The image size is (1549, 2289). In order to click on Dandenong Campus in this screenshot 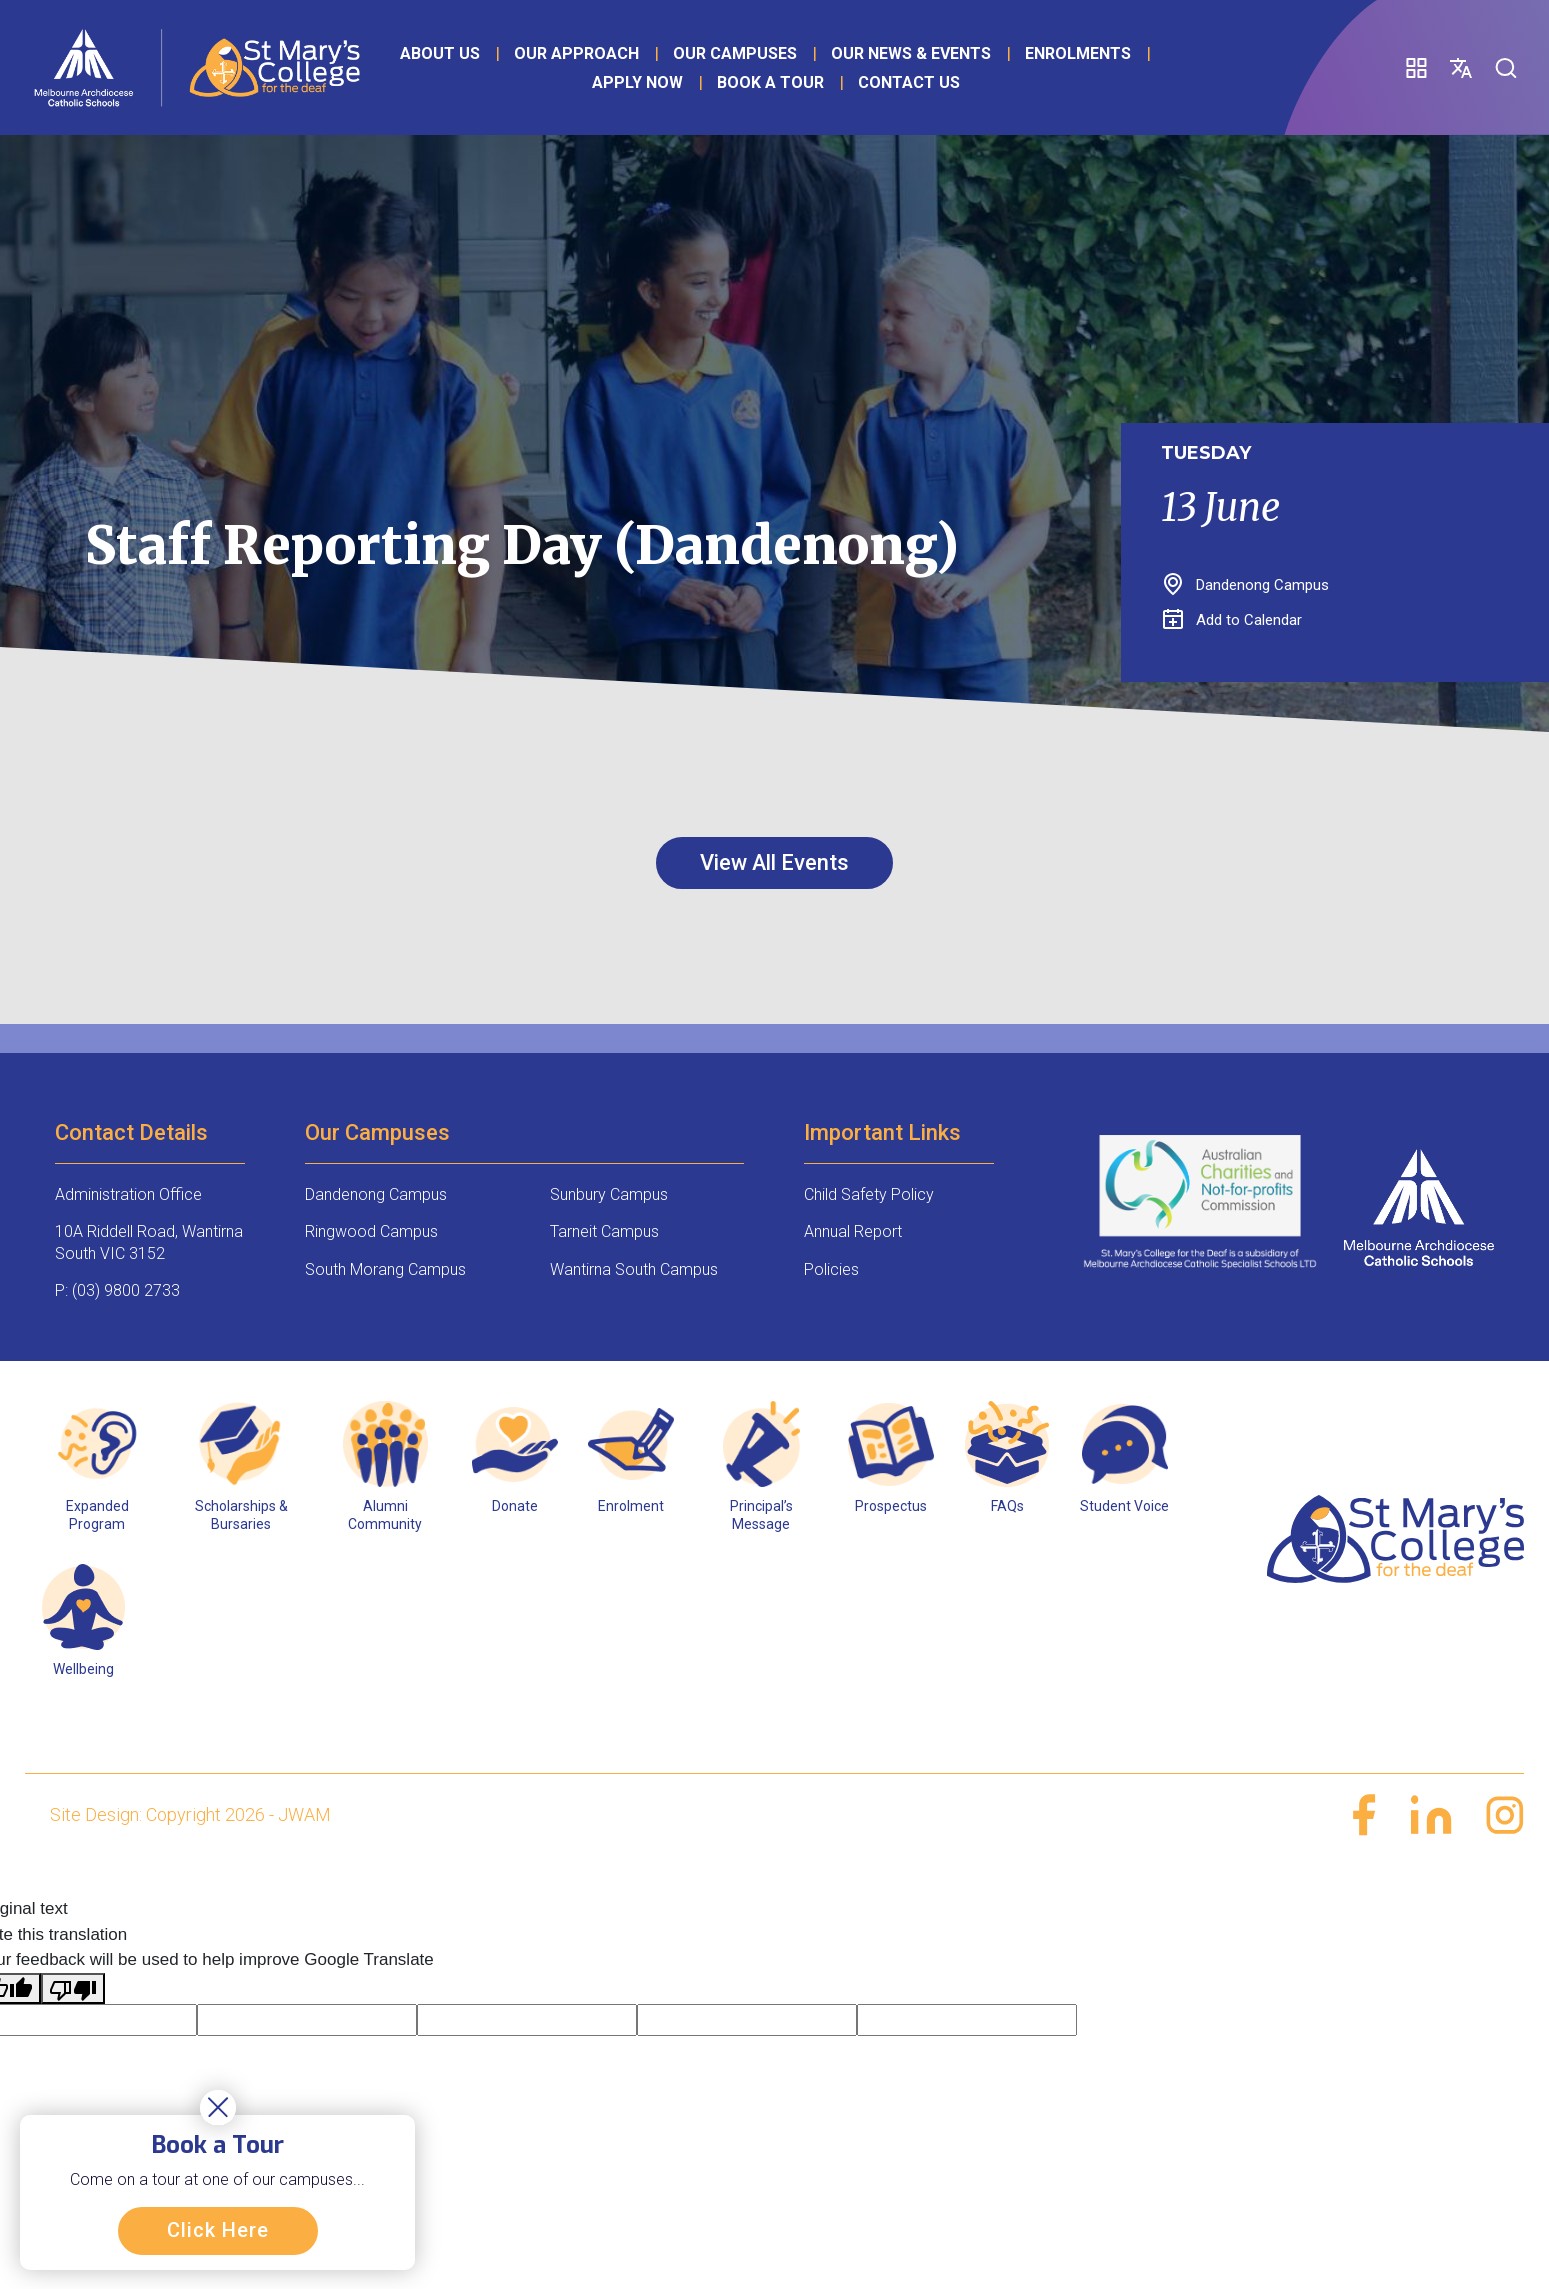, I will do `click(376, 1194)`.